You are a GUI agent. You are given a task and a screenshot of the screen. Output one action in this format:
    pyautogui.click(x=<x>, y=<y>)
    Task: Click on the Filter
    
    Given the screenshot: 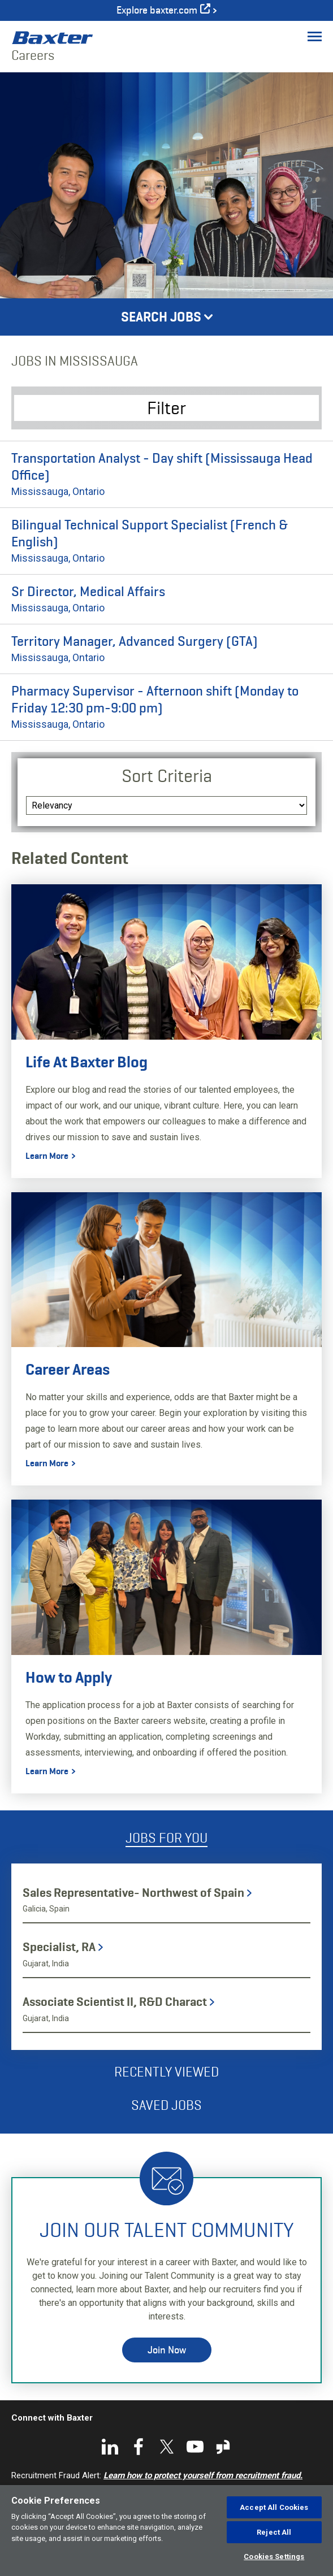 What is the action you would take?
    pyautogui.click(x=166, y=408)
    